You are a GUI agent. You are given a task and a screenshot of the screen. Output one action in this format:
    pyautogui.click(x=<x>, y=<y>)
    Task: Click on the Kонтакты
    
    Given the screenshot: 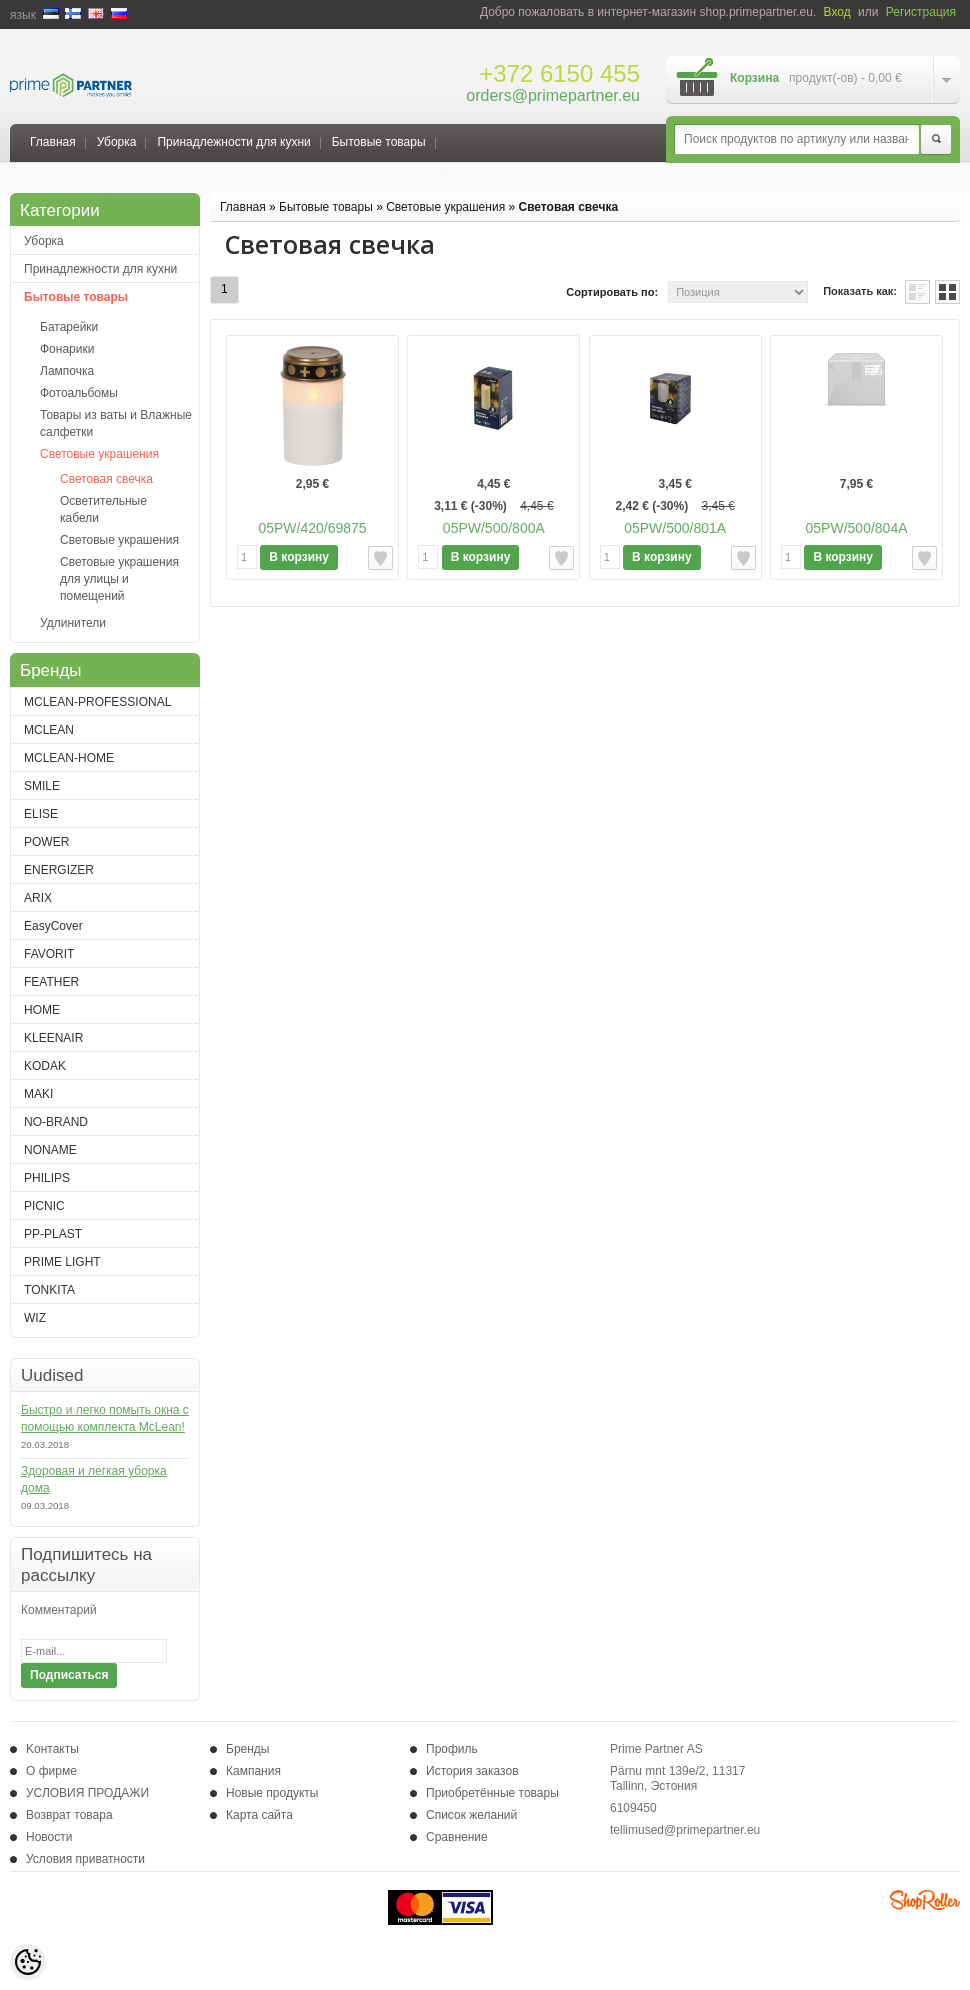 What is the action you would take?
    pyautogui.click(x=52, y=1749)
    